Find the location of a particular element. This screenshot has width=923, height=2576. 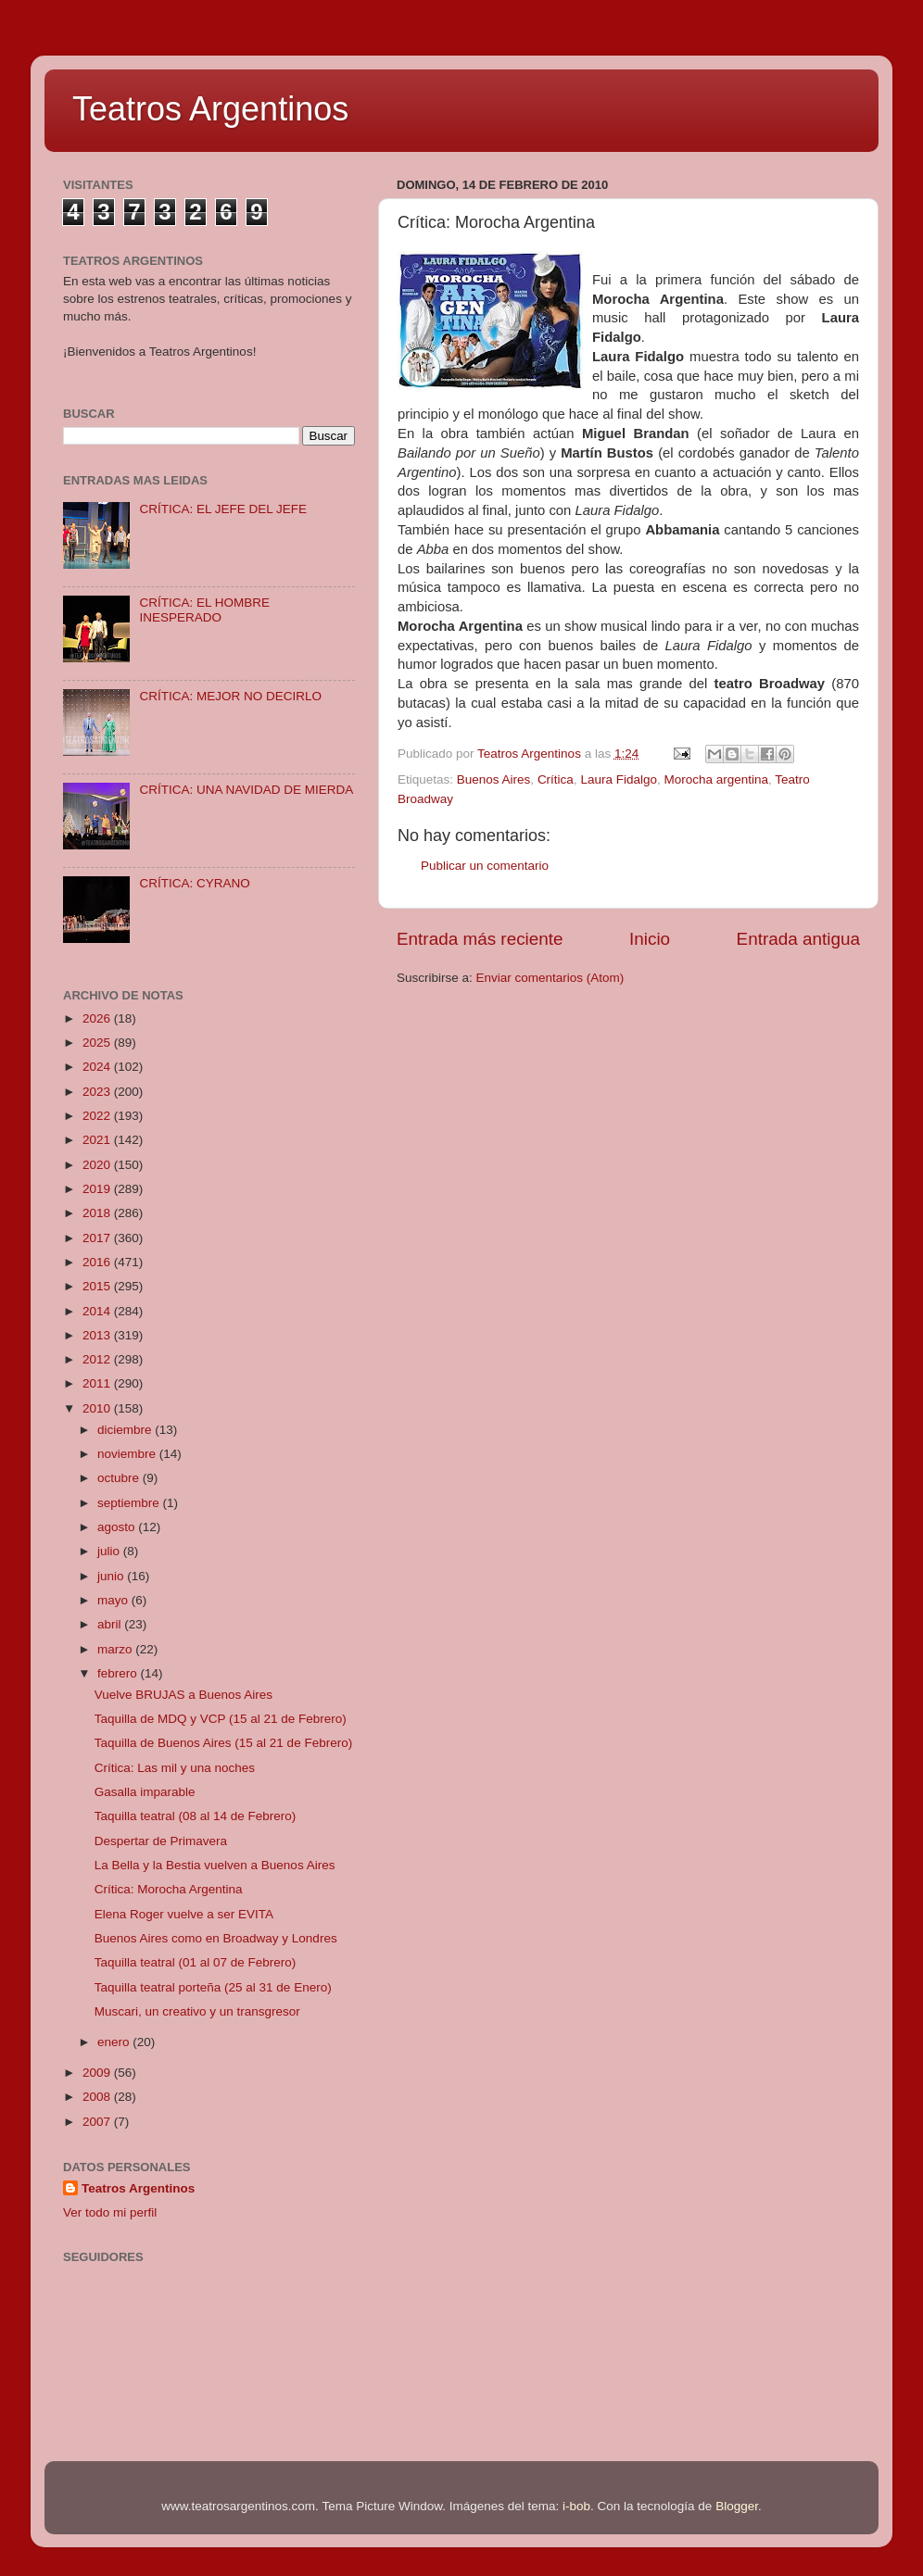

CRÍTICA: UNA NAVIDAD DE MIERDA is located at coordinates (246, 790).